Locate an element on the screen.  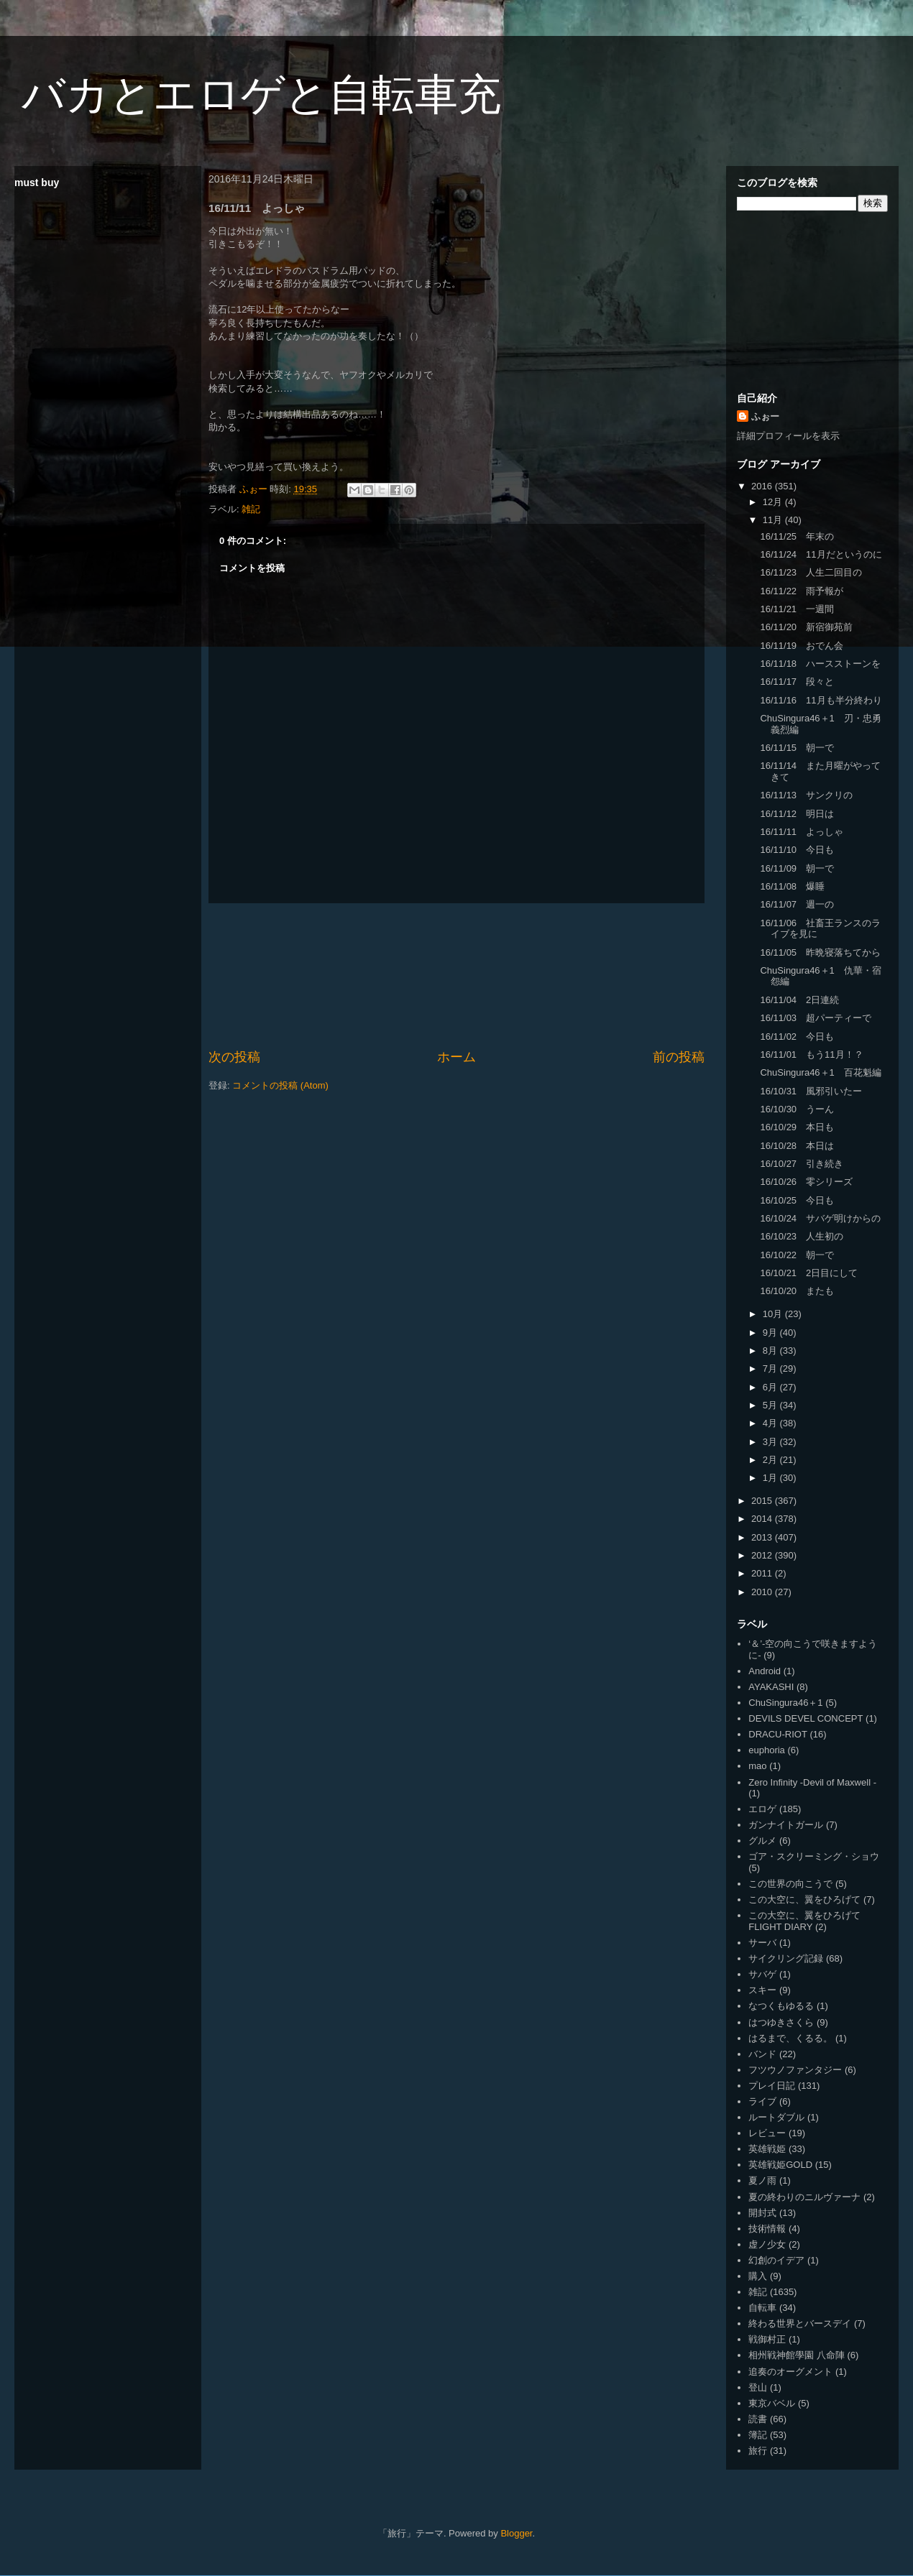
追奏のオーグメント is located at coordinates (790, 2371).